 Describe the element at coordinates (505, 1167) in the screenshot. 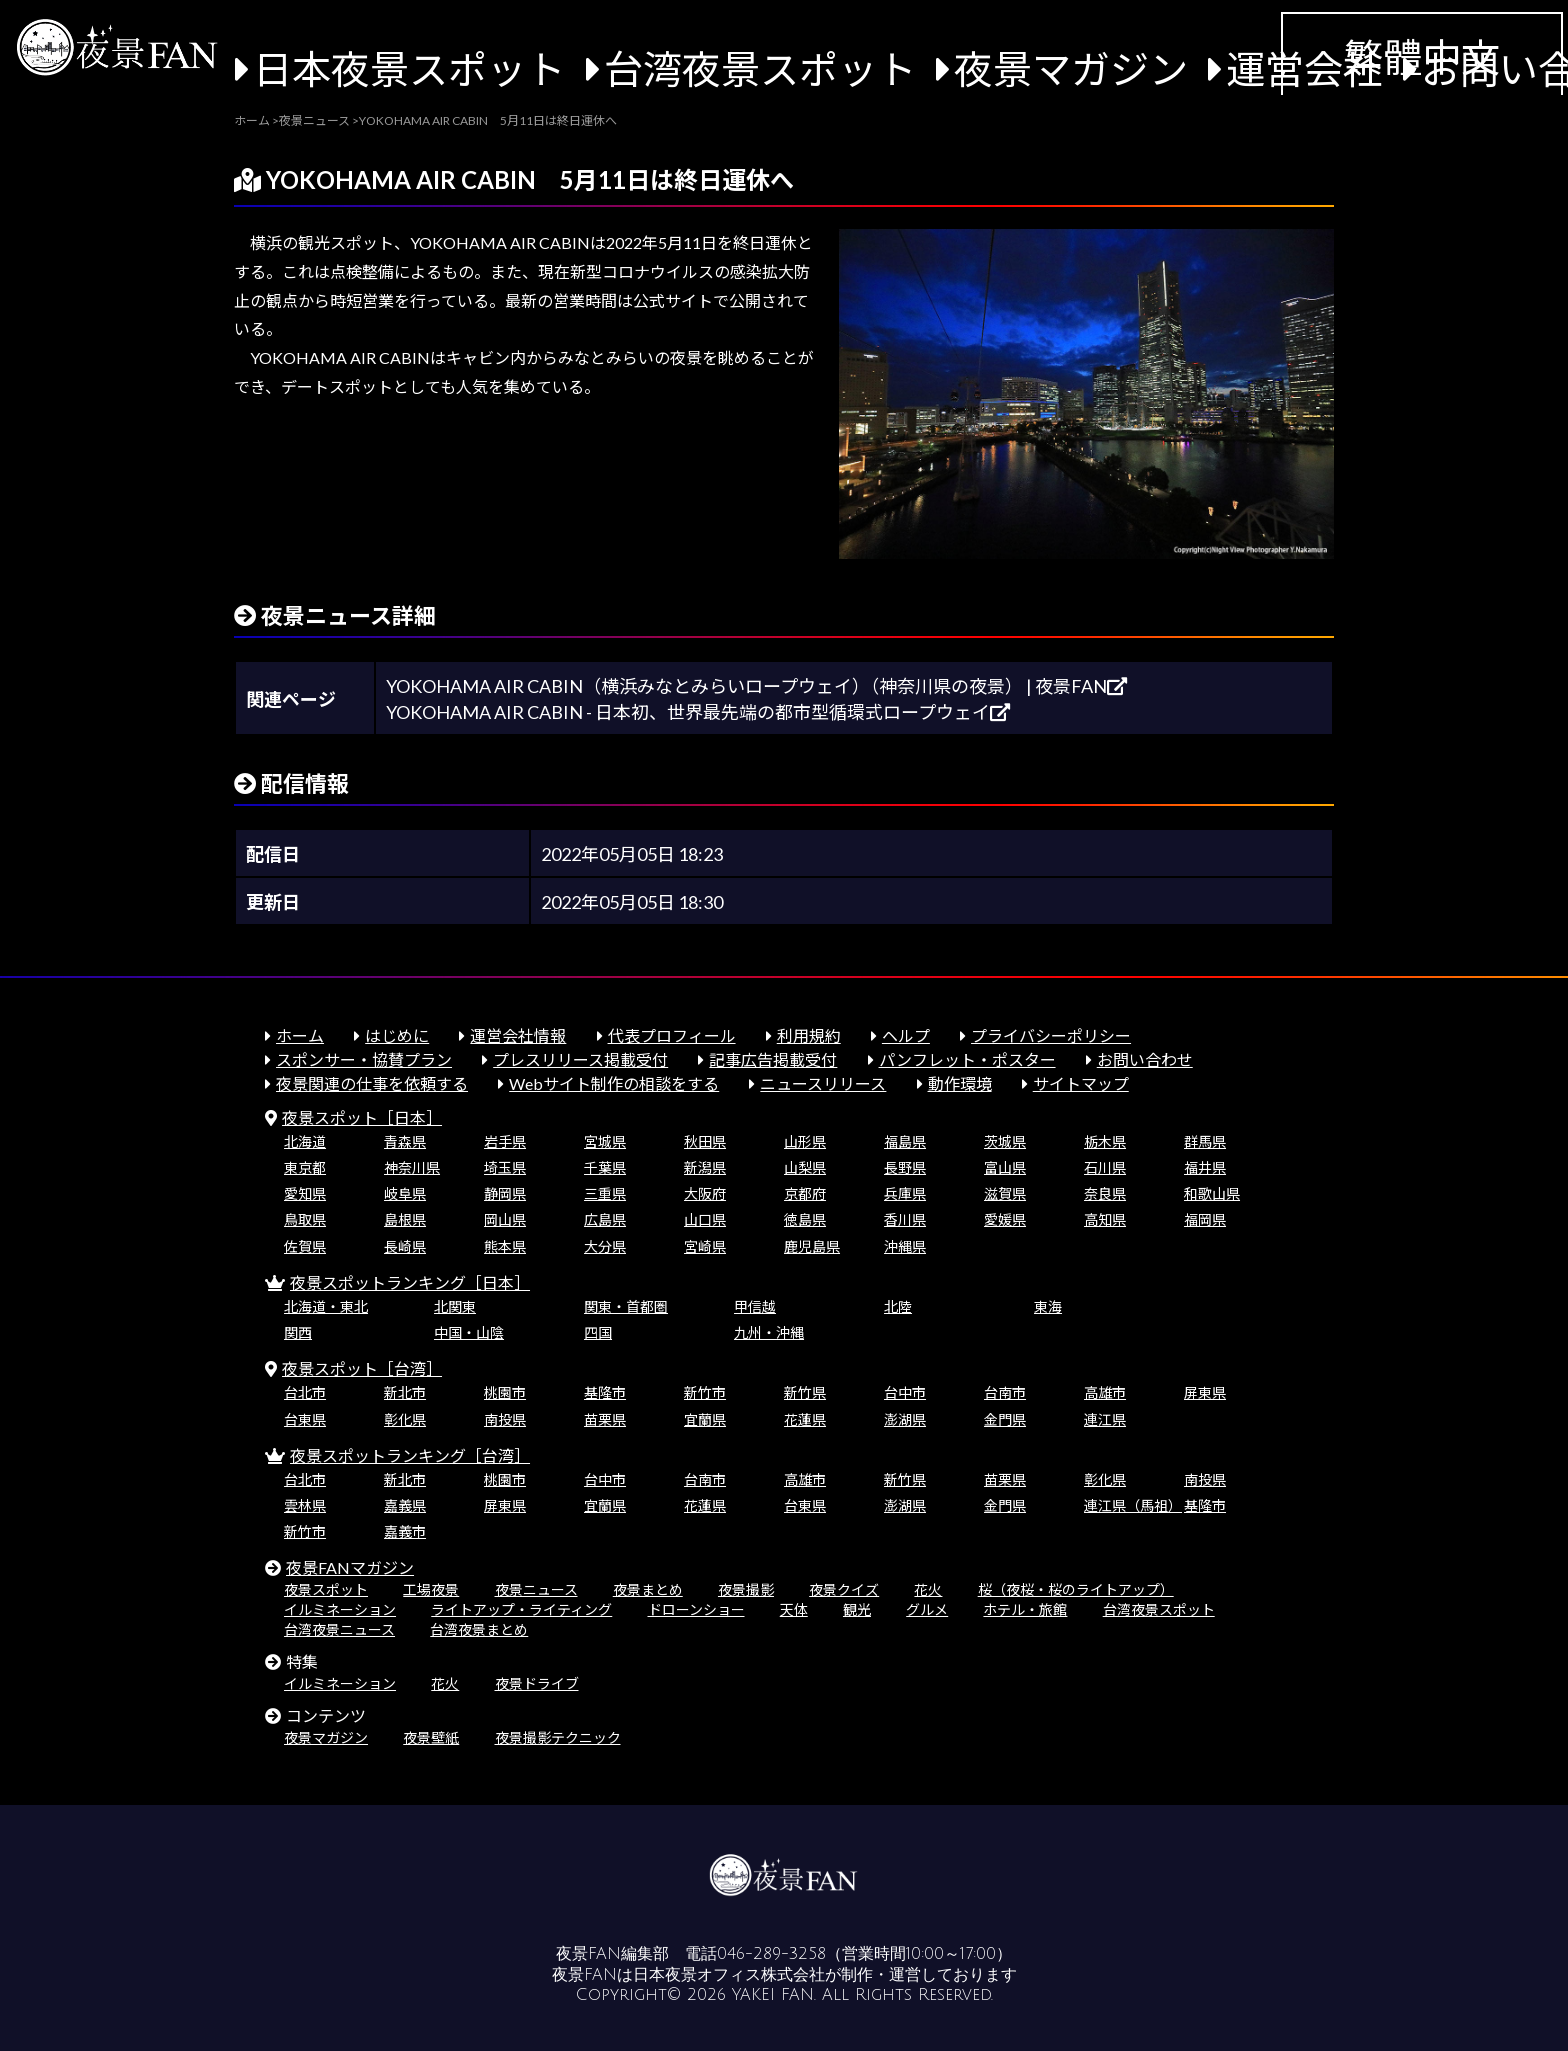

I see `埼玉県` at that location.